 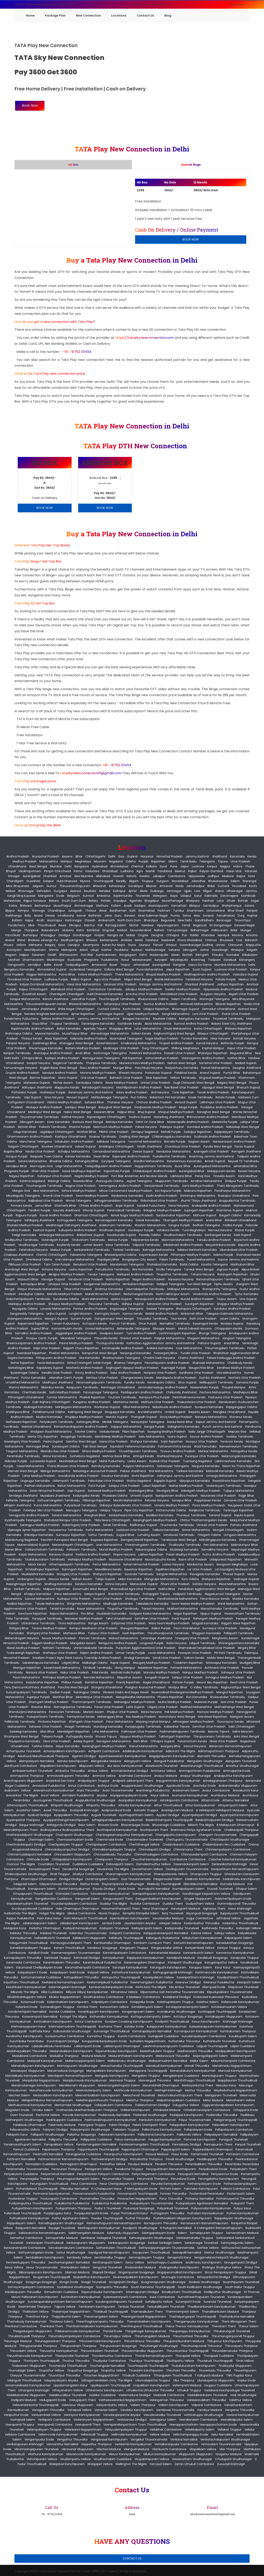 What do you see at coordinates (73, 896) in the screenshot?
I see `Belgaum` at bounding box center [73, 896].